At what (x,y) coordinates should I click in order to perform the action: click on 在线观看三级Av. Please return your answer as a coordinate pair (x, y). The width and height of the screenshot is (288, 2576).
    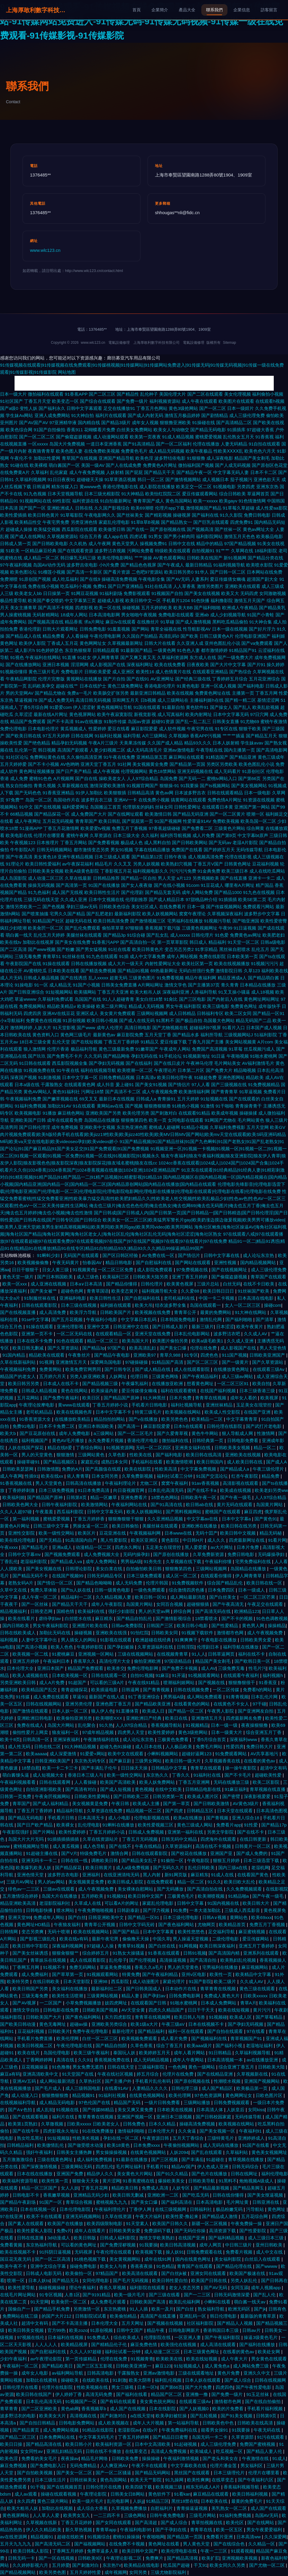
    Looking at the image, I should click on (269, 1369).